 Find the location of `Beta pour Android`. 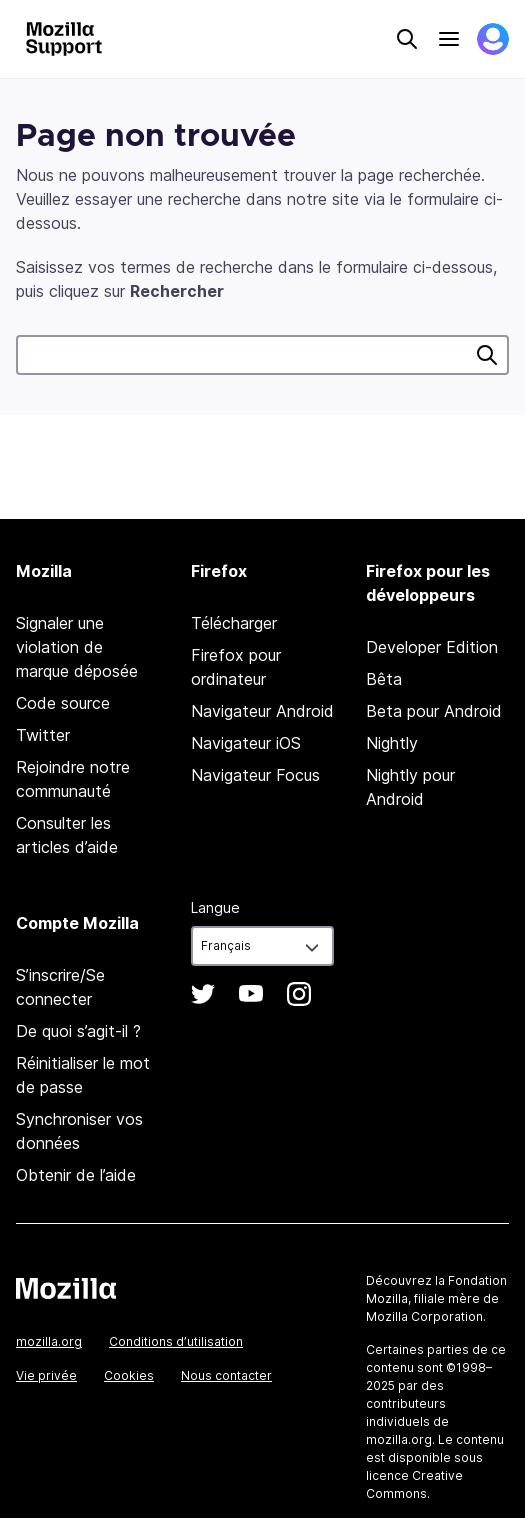

Beta pour Android is located at coordinates (434, 711).